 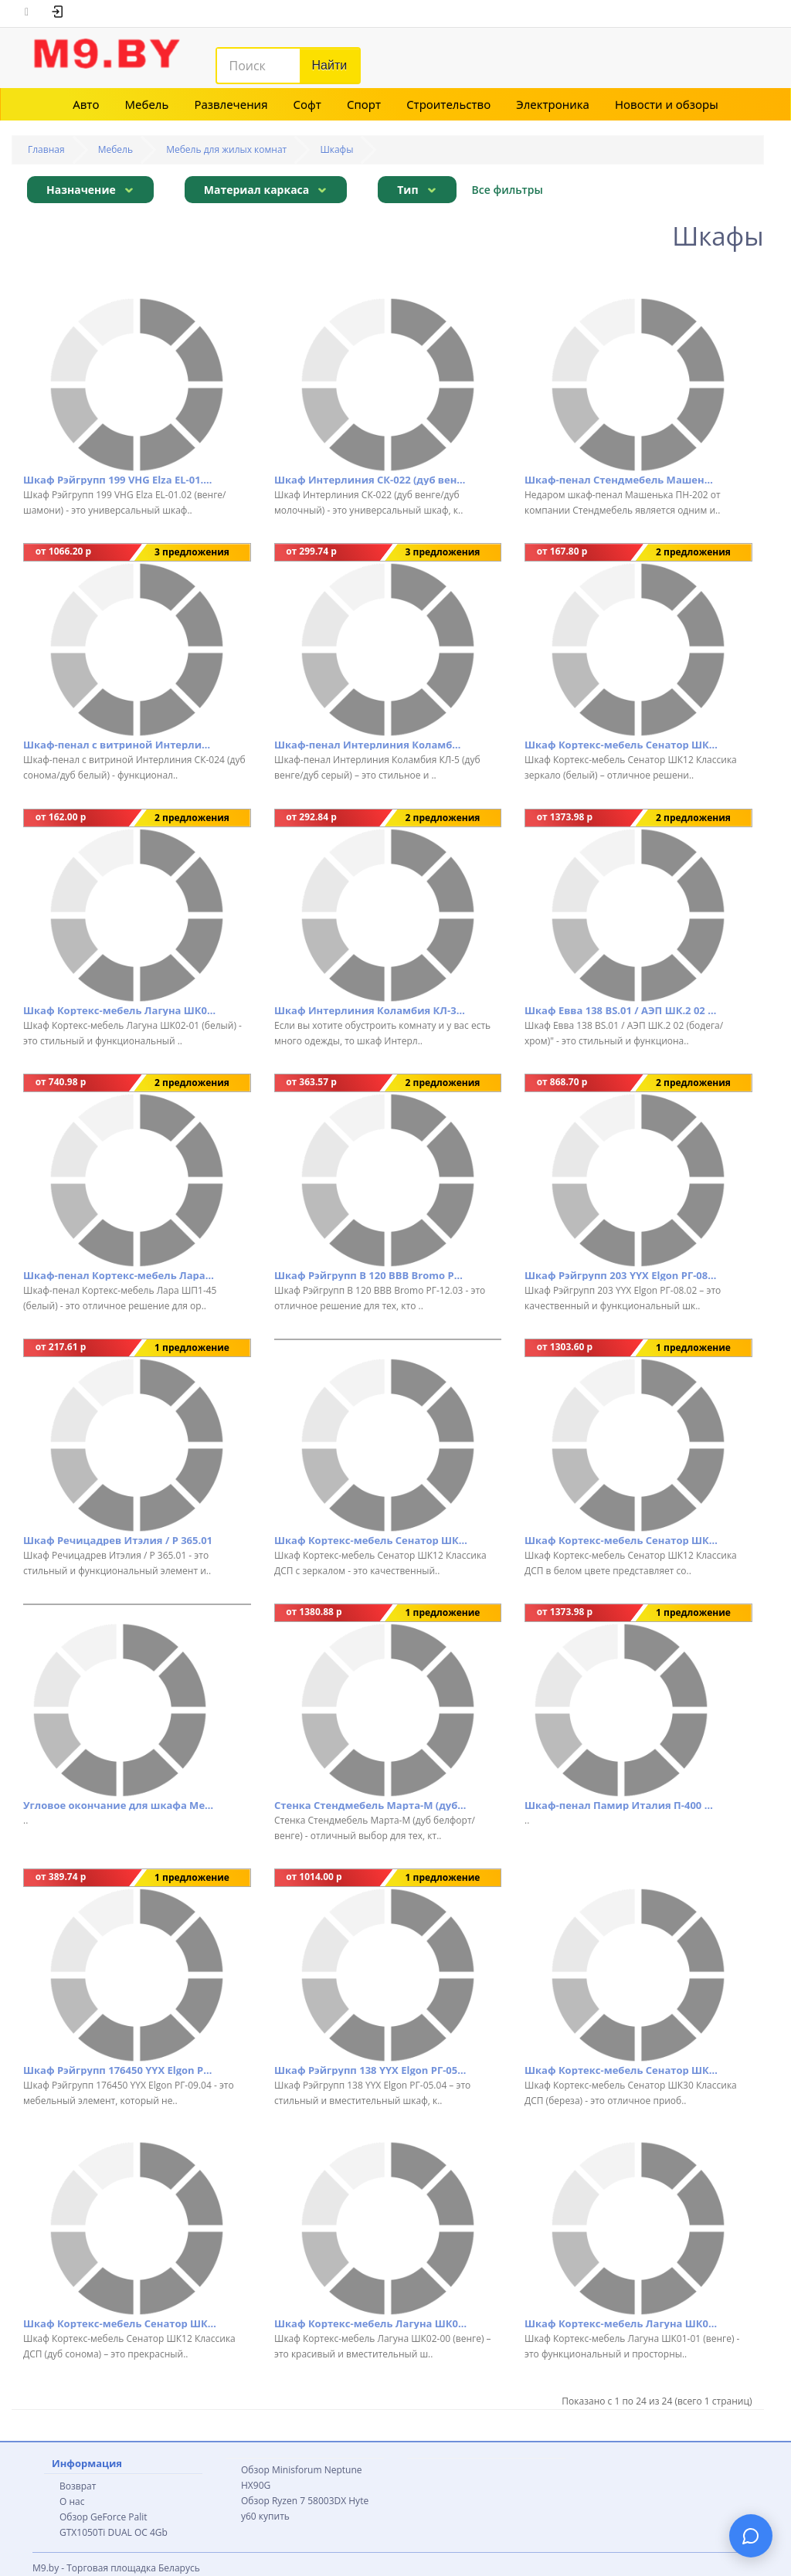 What do you see at coordinates (117, 1540) in the screenshot?
I see `Шкаф Речицадрев Итэлия / Р 365.01` at bounding box center [117, 1540].